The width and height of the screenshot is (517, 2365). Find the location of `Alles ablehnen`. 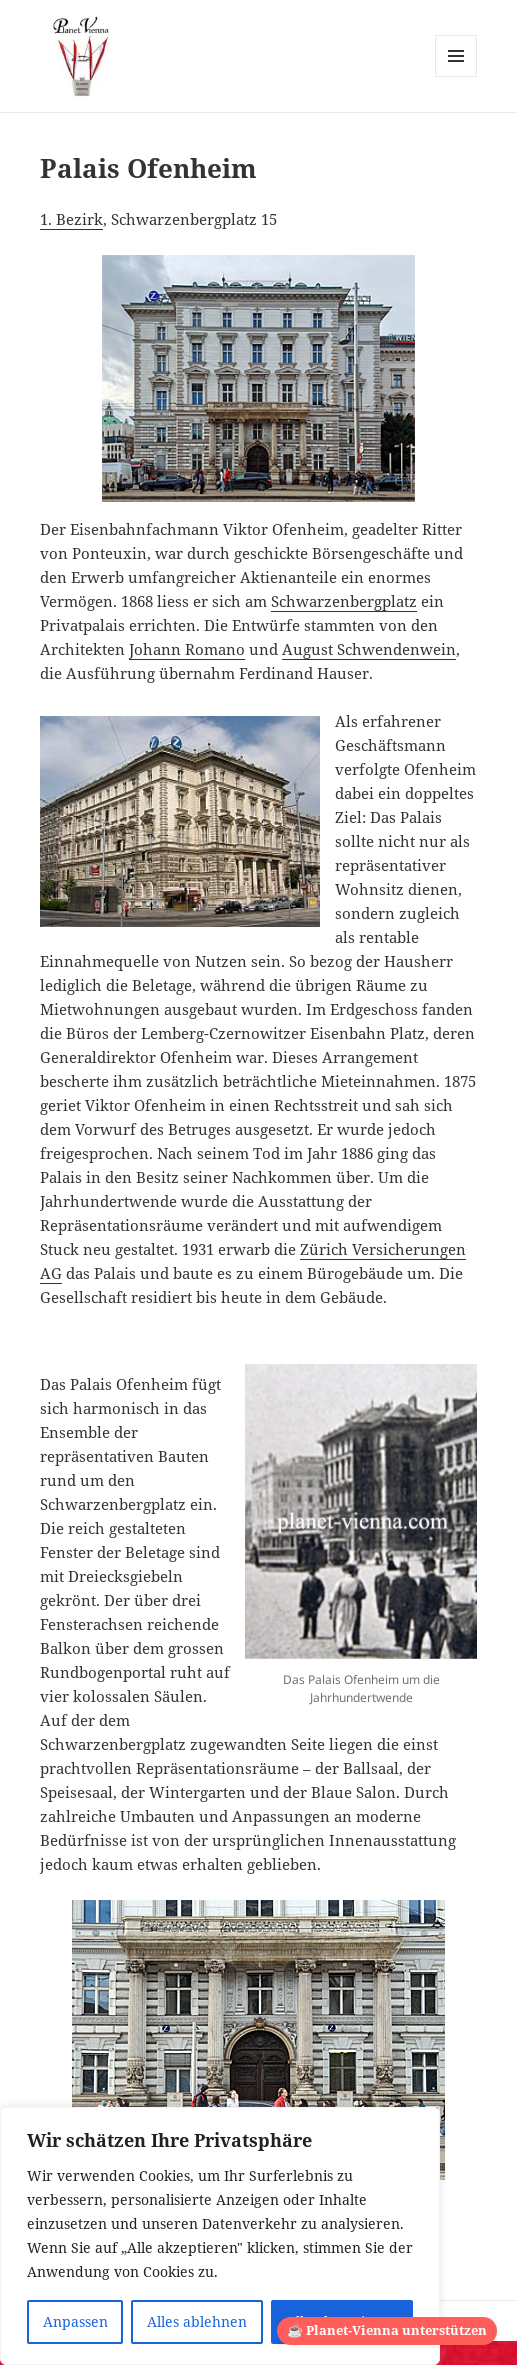

Alles ablehnen is located at coordinates (197, 2321).